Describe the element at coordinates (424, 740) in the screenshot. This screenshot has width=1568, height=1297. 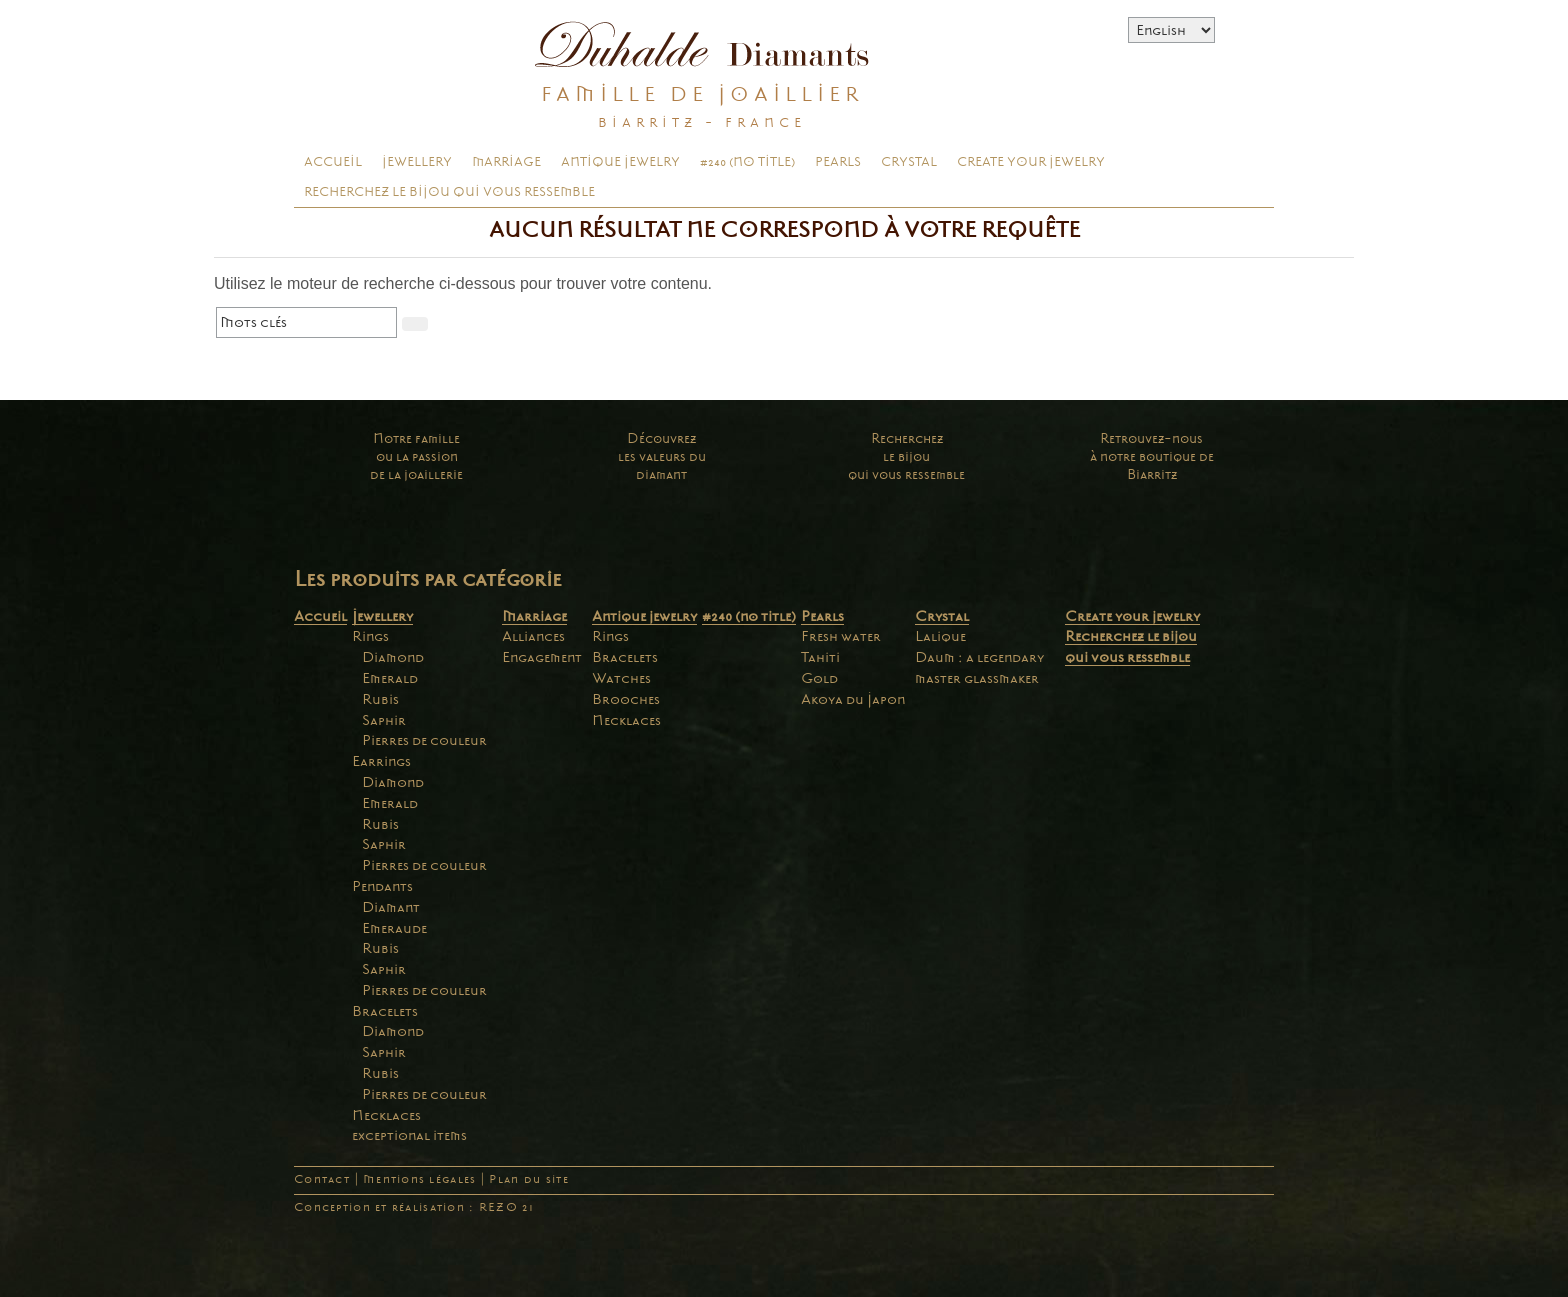
I see `Pierres de couleur` at that location.